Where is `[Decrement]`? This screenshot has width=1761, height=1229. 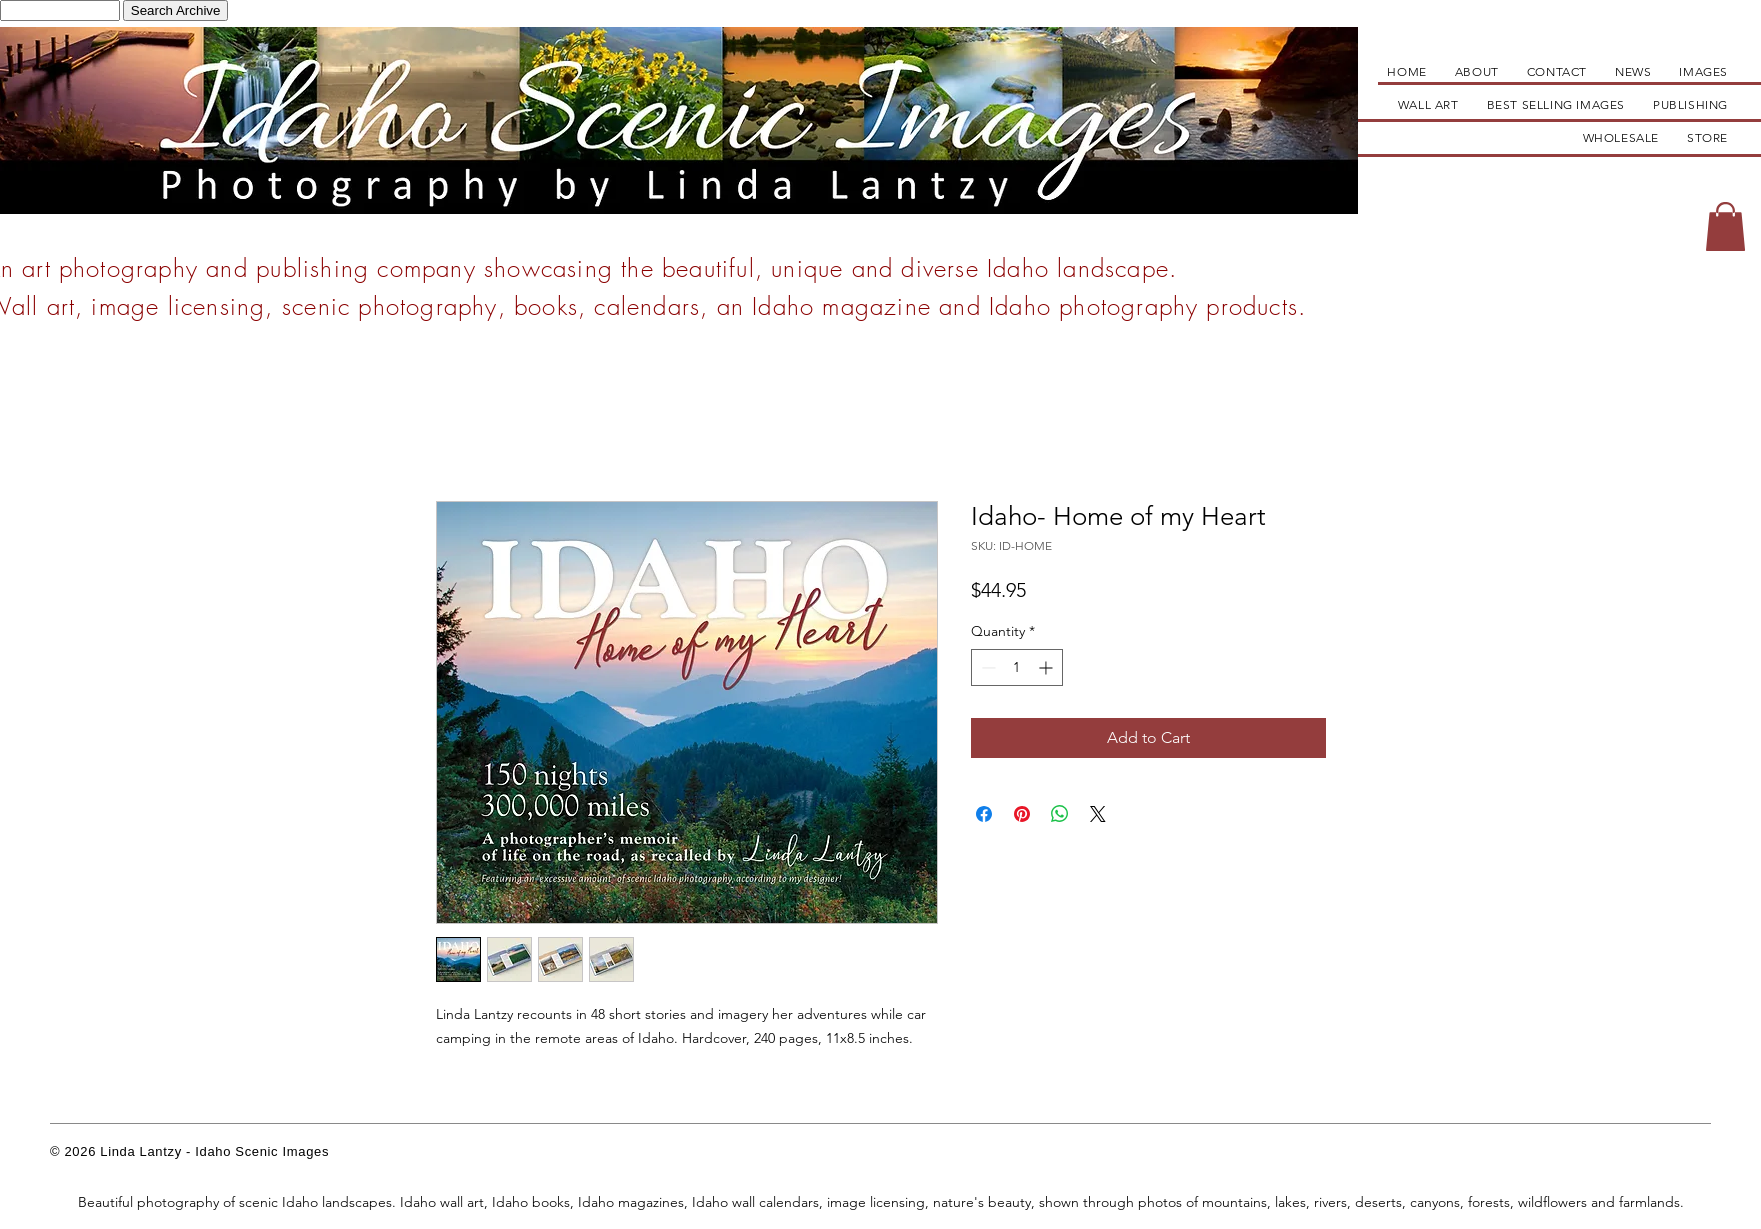 [Decrement] is located at coordinates (986, 667).